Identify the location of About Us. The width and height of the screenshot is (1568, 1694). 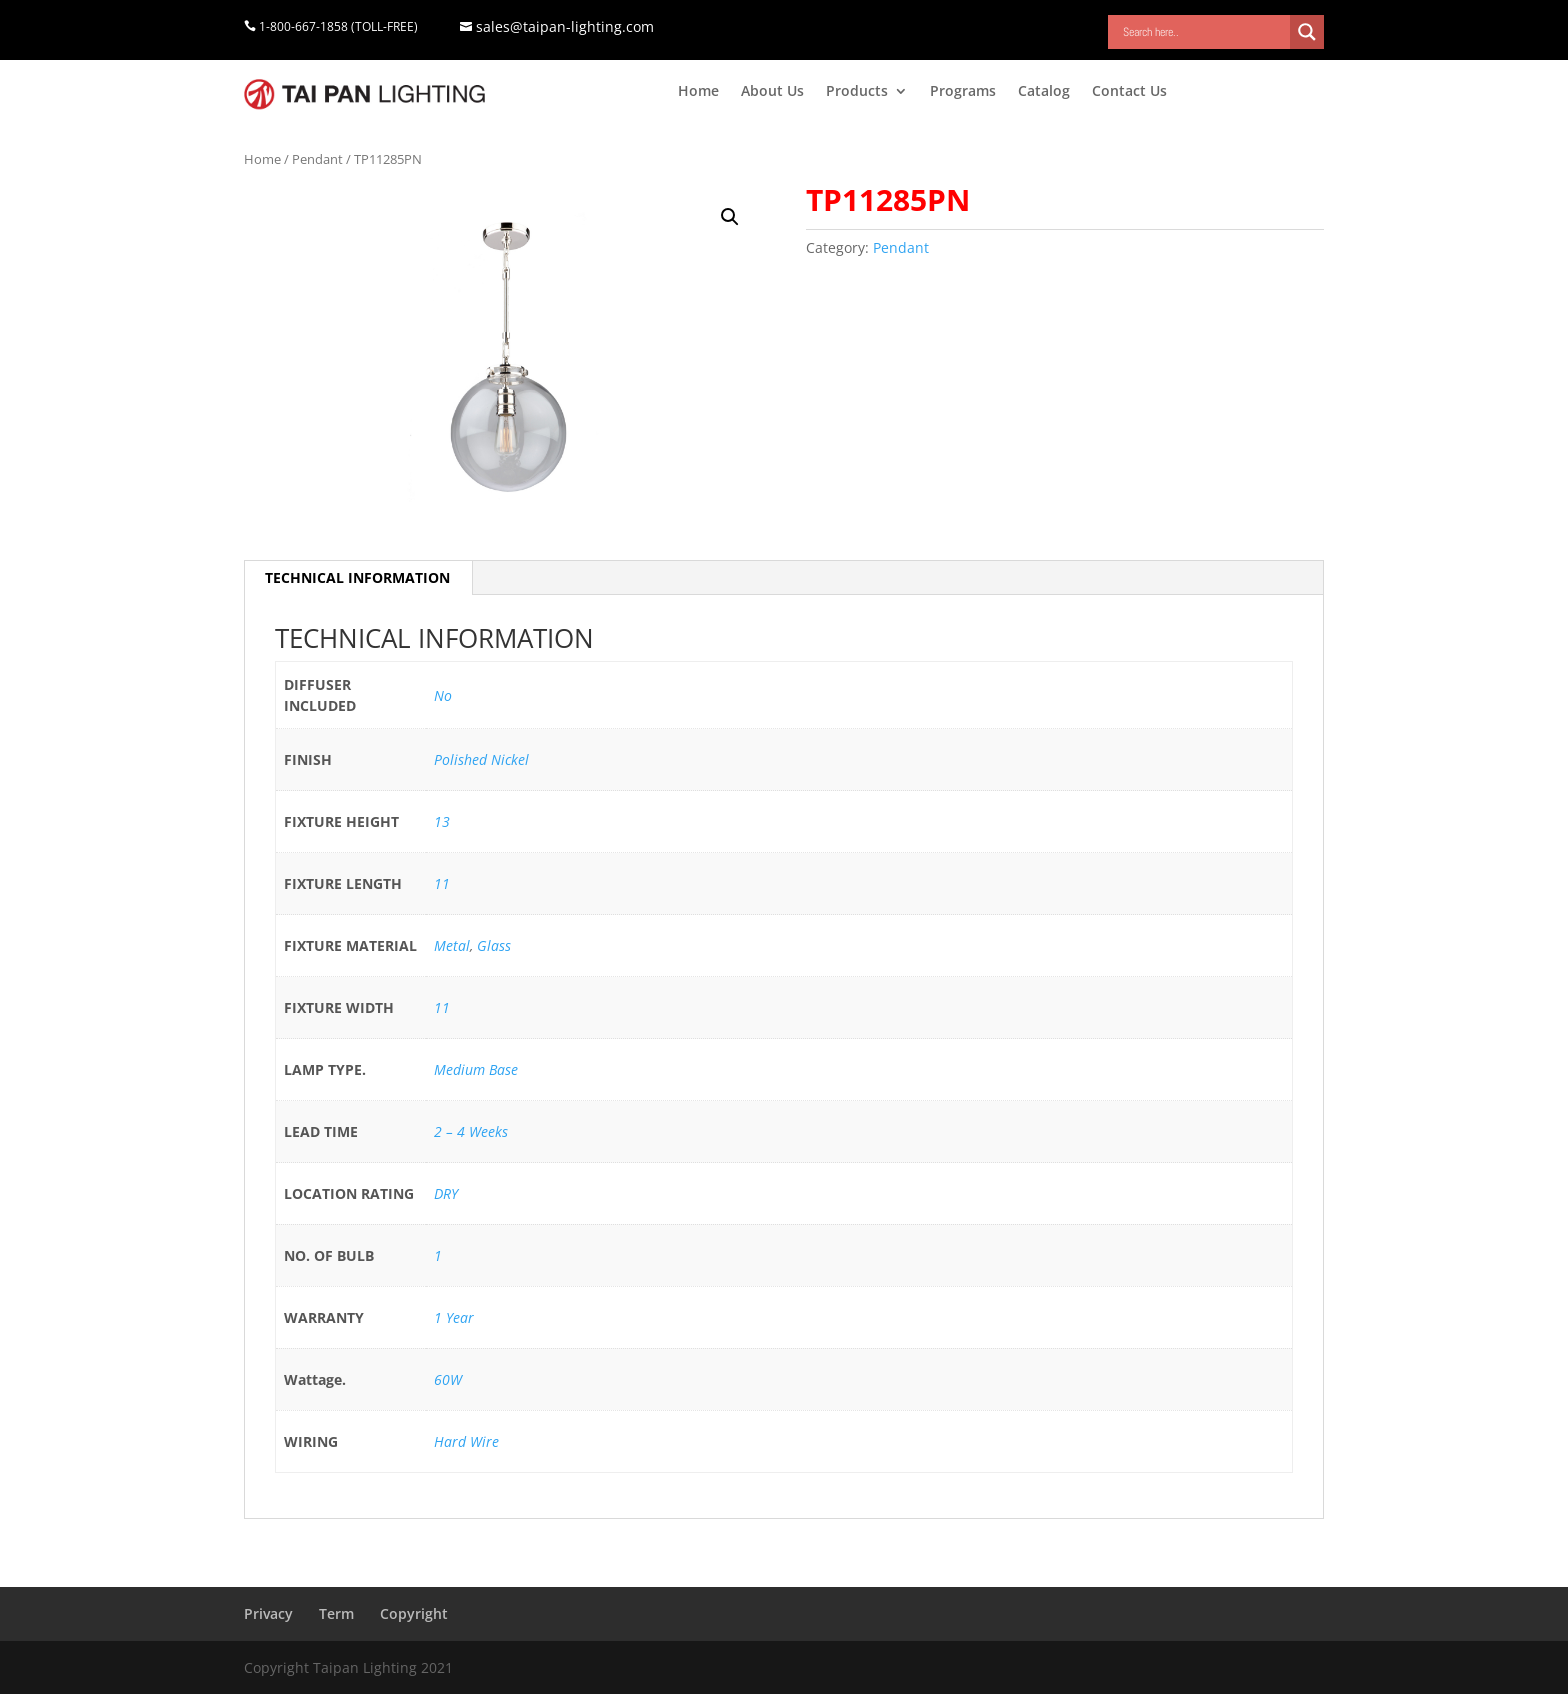
(772, 92).